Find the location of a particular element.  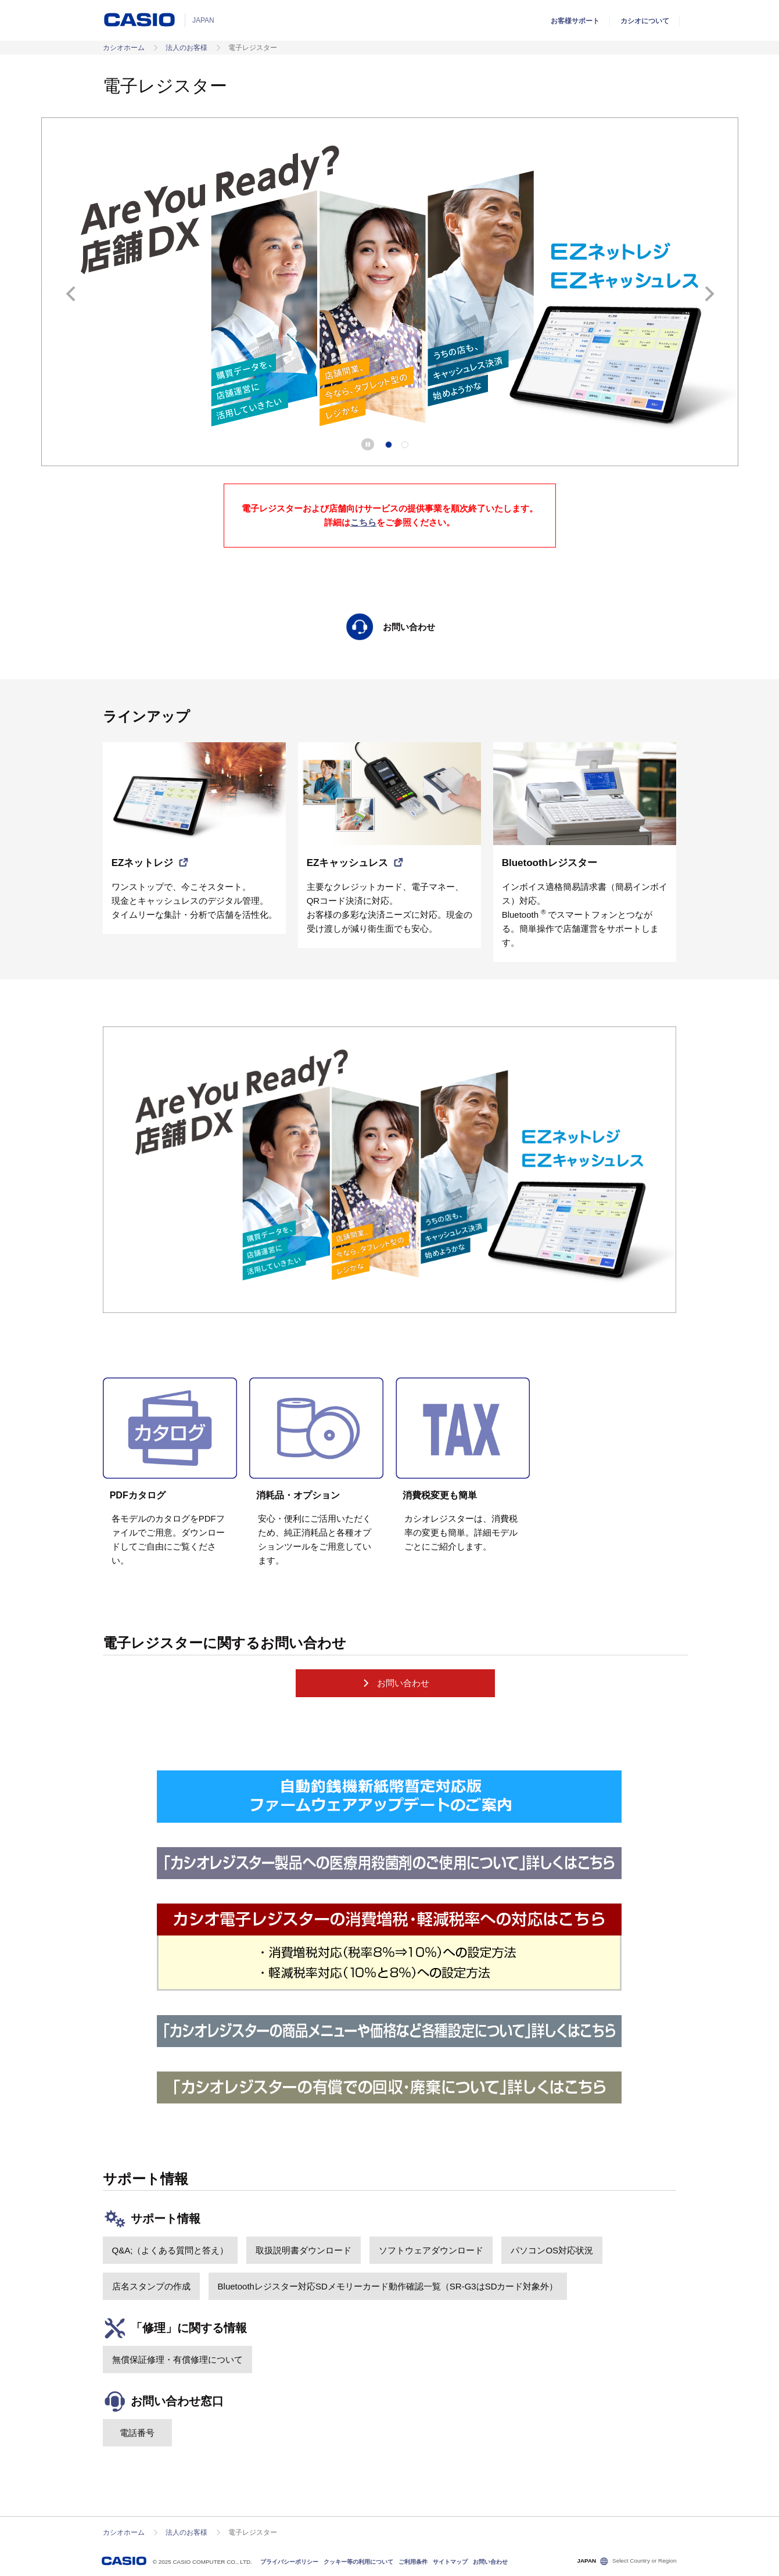

前へ is located at coordinates (71, 293).